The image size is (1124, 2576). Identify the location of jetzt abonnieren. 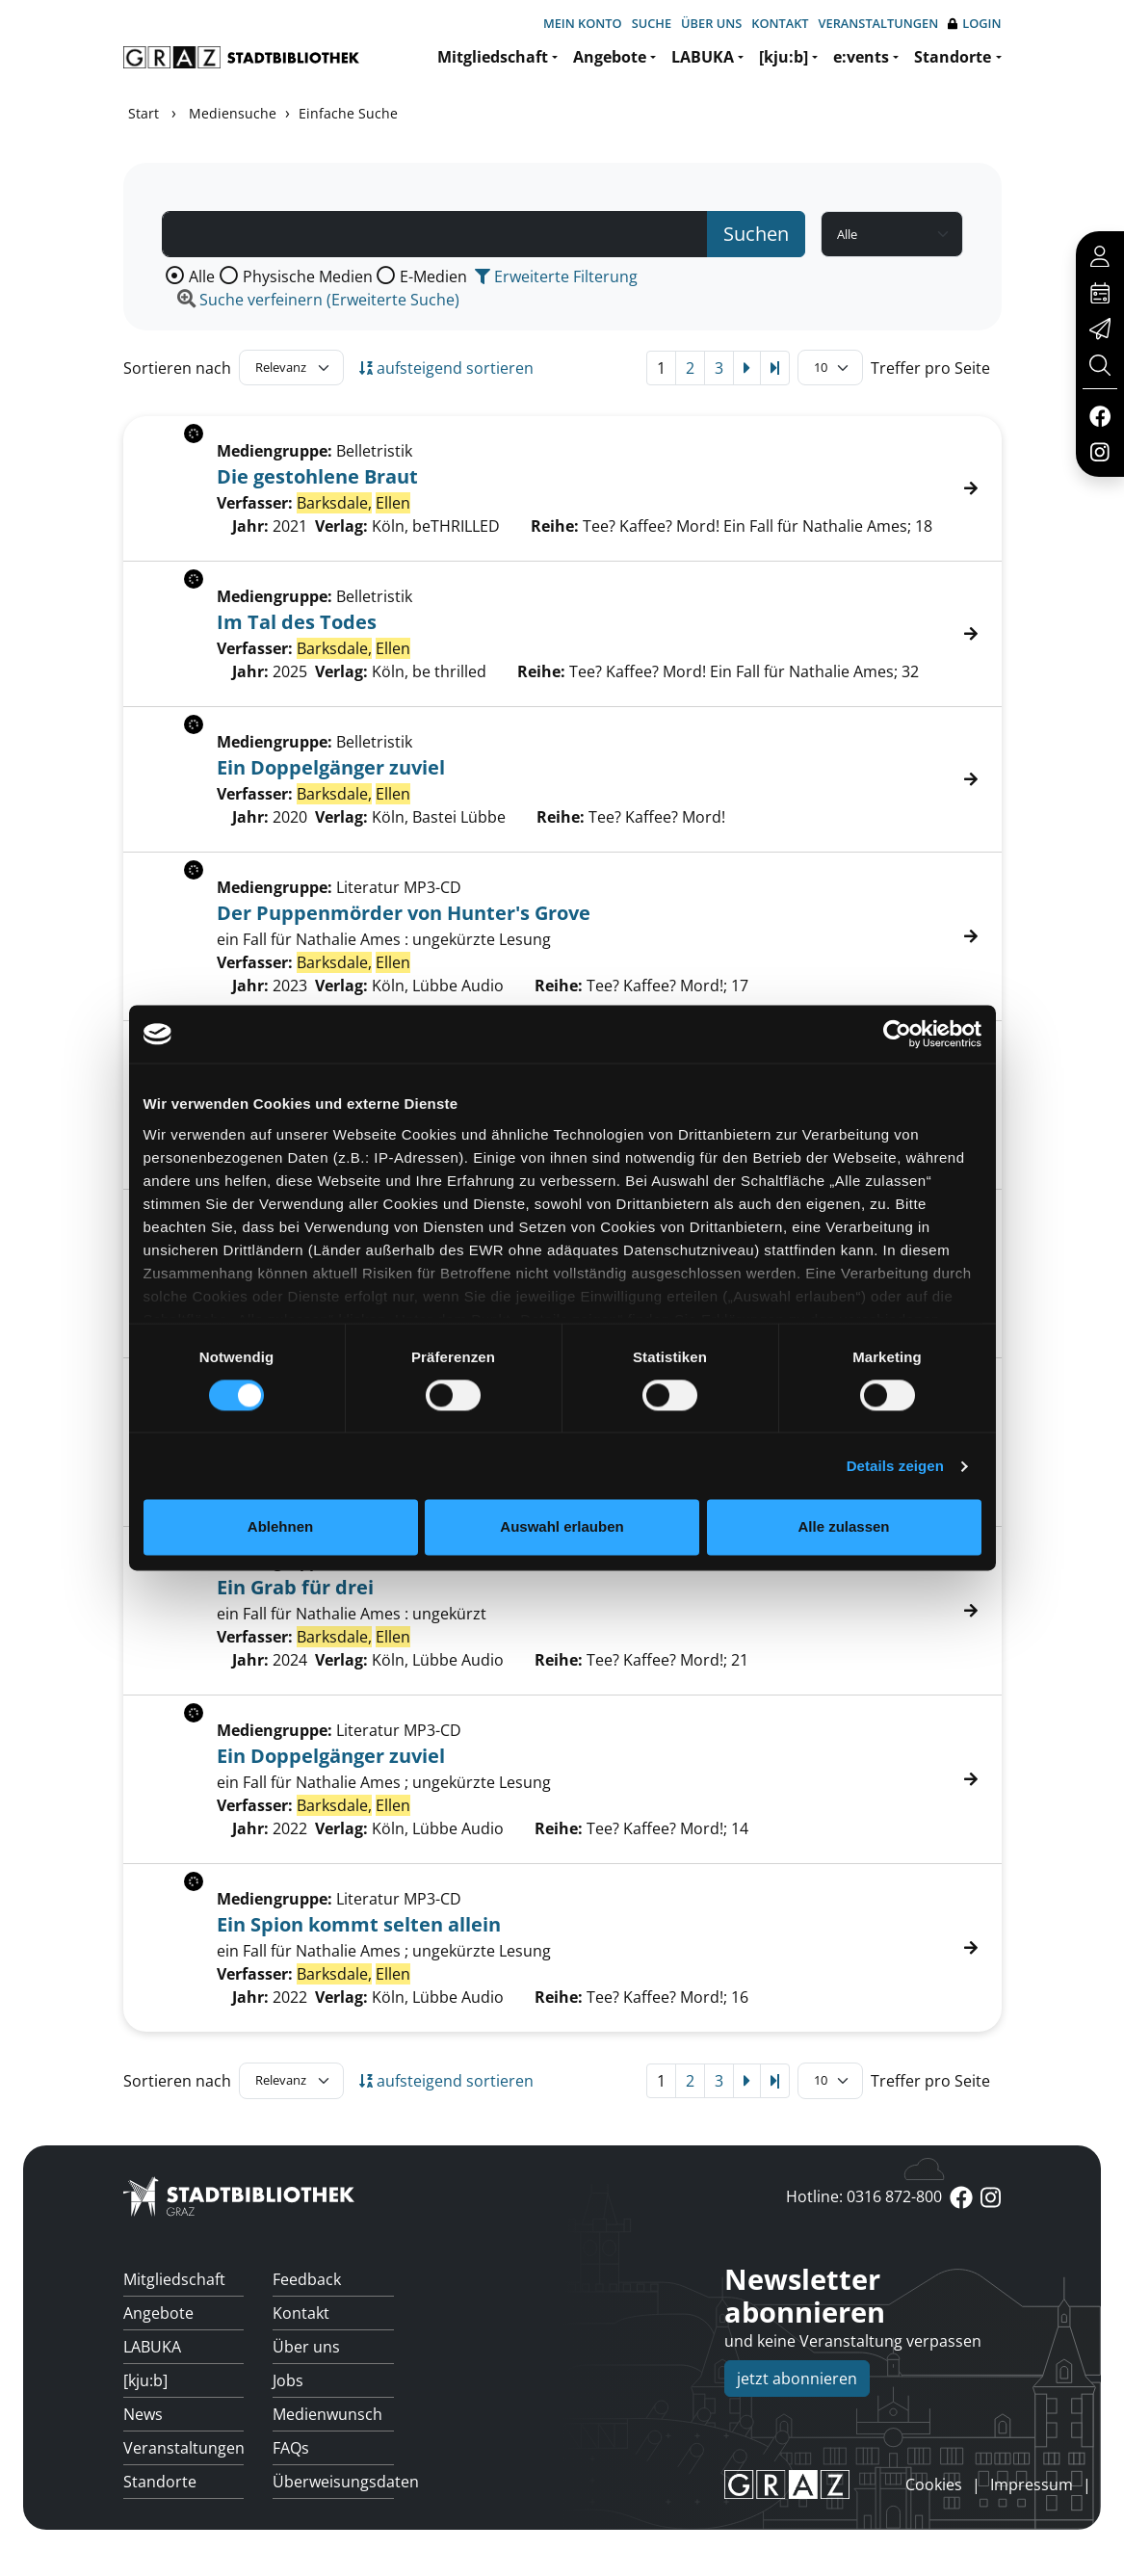
(797, 2378).